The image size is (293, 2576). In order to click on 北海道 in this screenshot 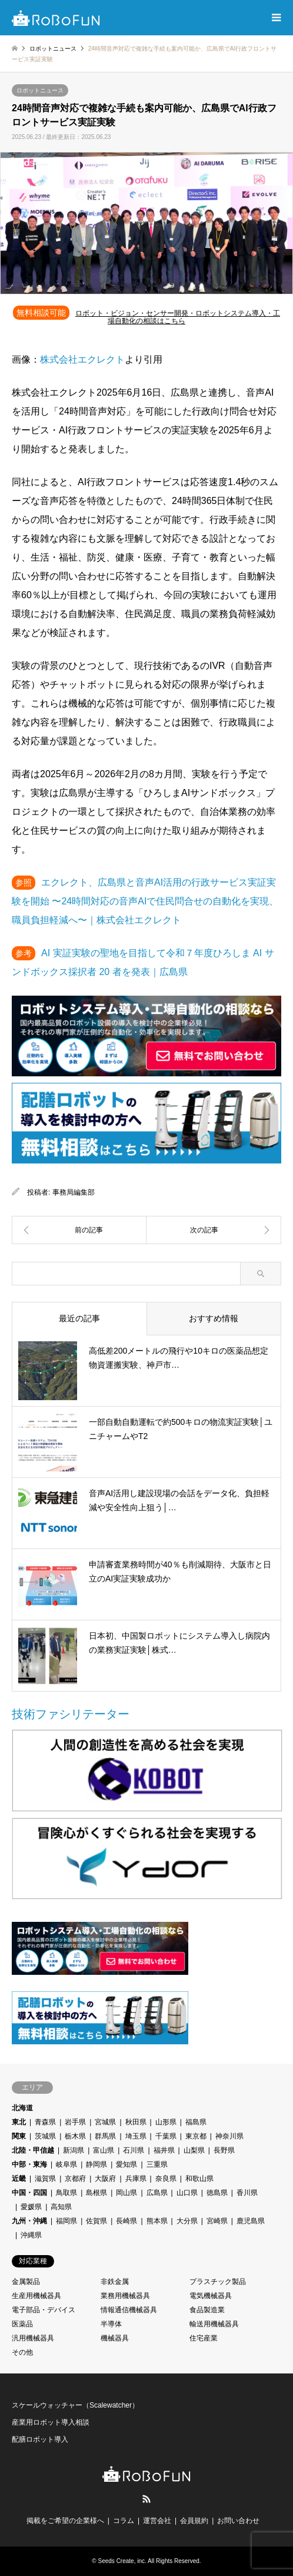, I will do `click(22, 2108)`.